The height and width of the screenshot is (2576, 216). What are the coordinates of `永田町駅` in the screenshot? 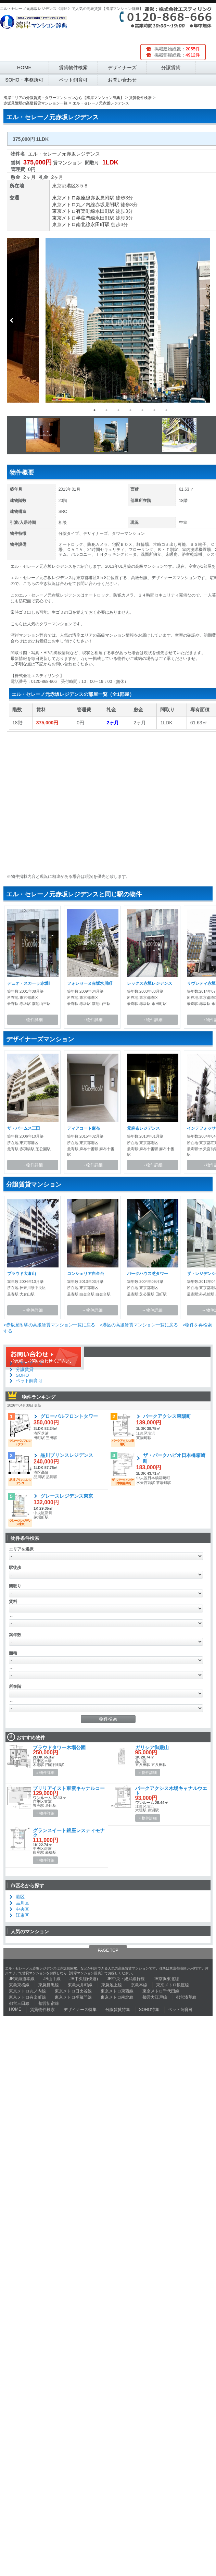 It's located at (104, 211).